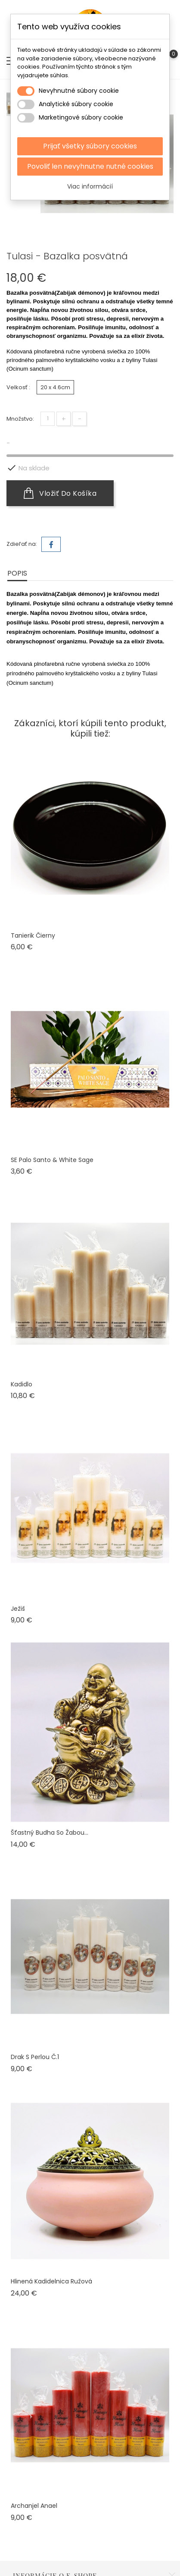 The image size is (180, 2576). What do you see at coordinates (33, 935) in the screenshot?
I see `Tanierik čierny` at bounding box center [33, 935].